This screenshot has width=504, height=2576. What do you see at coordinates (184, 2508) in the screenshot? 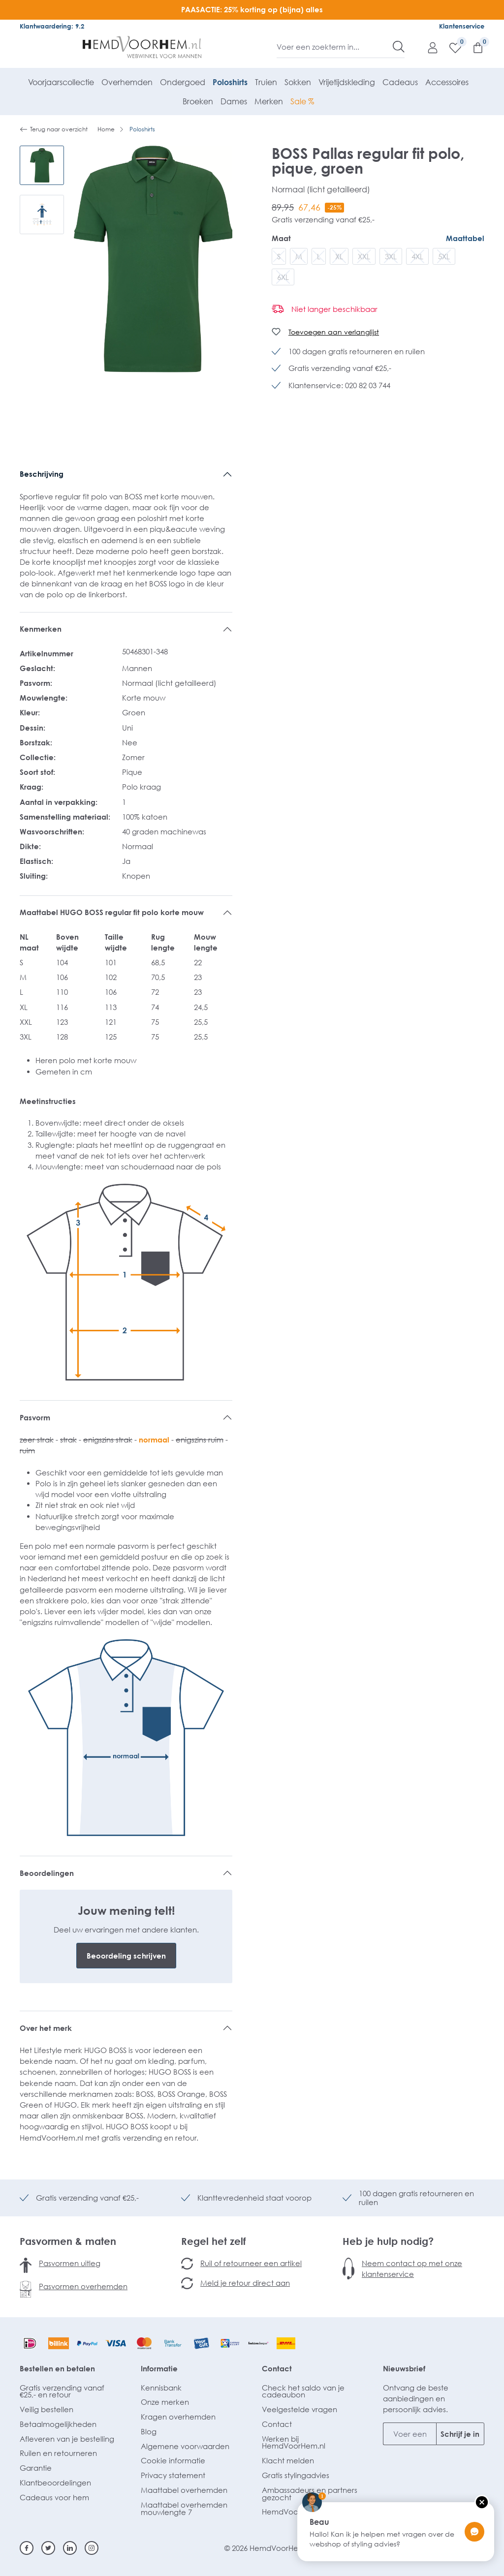
I see `Maattabel overhemden mouwlengte 7` at bounding box center [184, 2508].